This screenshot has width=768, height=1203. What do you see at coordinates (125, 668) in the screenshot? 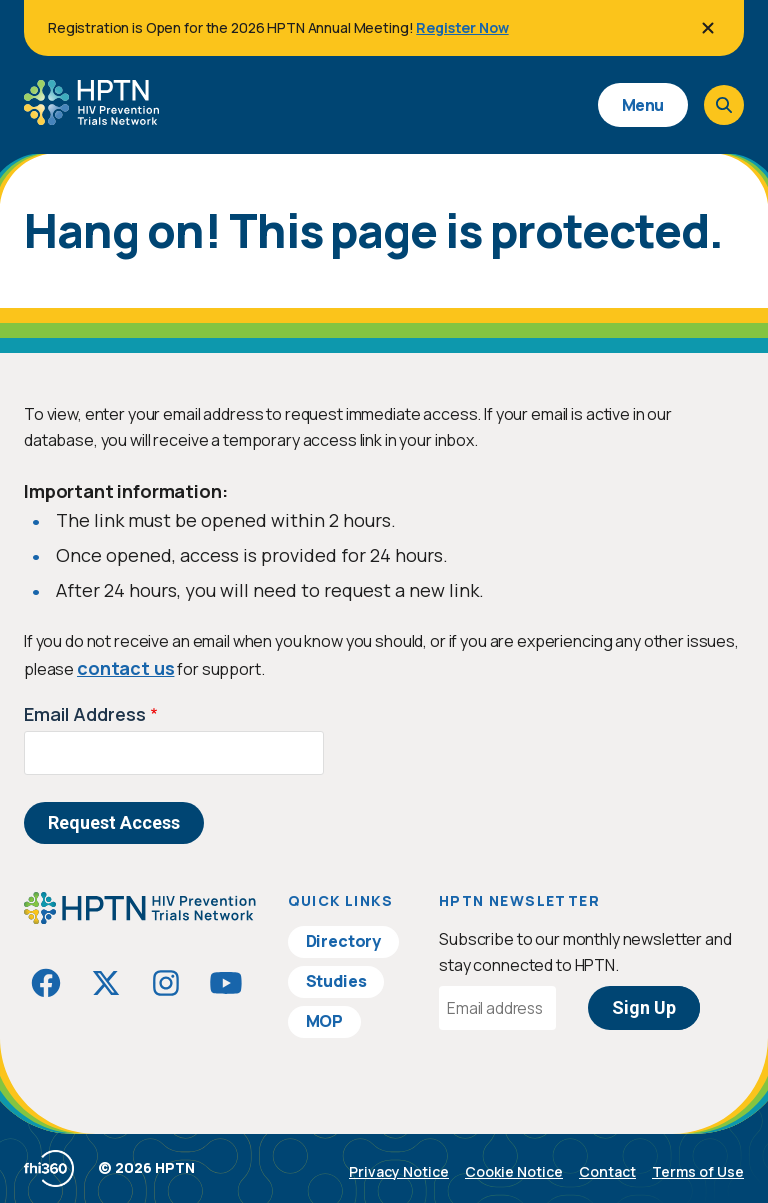
I see `contact us` at bounding box center [125, 668].